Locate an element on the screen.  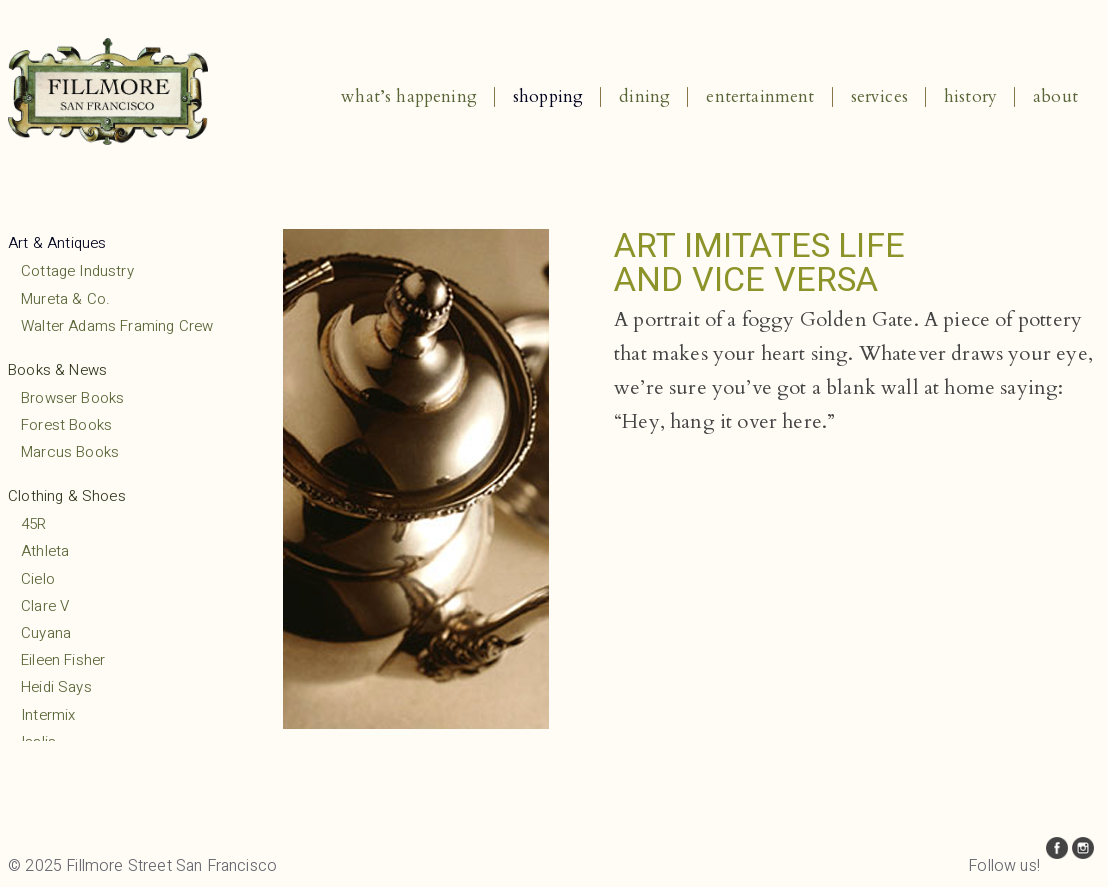
Clare V is located at coordinates (45, 606).